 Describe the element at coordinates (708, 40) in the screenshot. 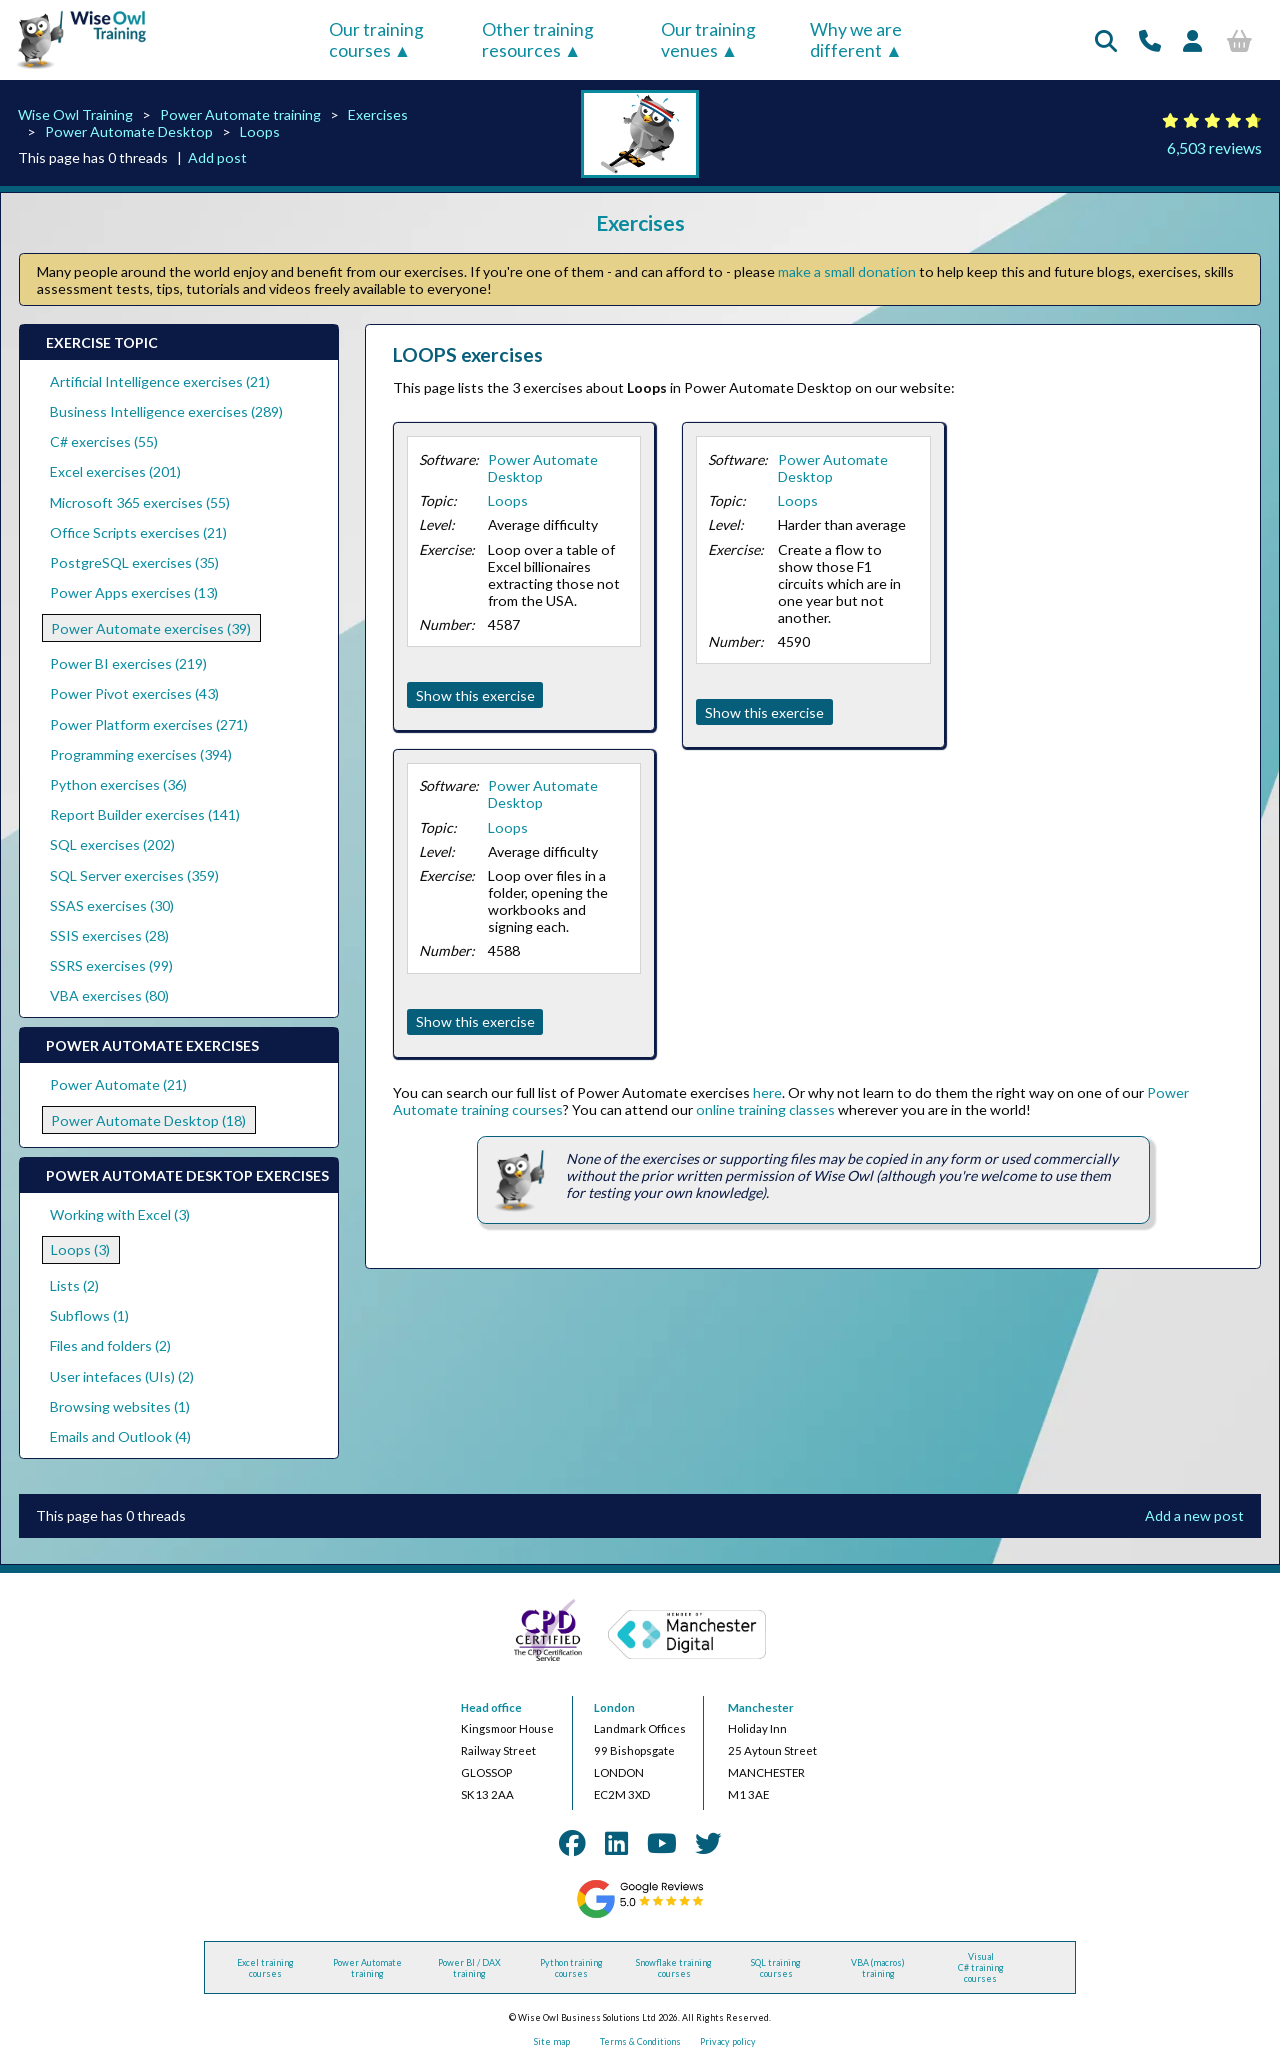

I see `Our training venues` at that location.